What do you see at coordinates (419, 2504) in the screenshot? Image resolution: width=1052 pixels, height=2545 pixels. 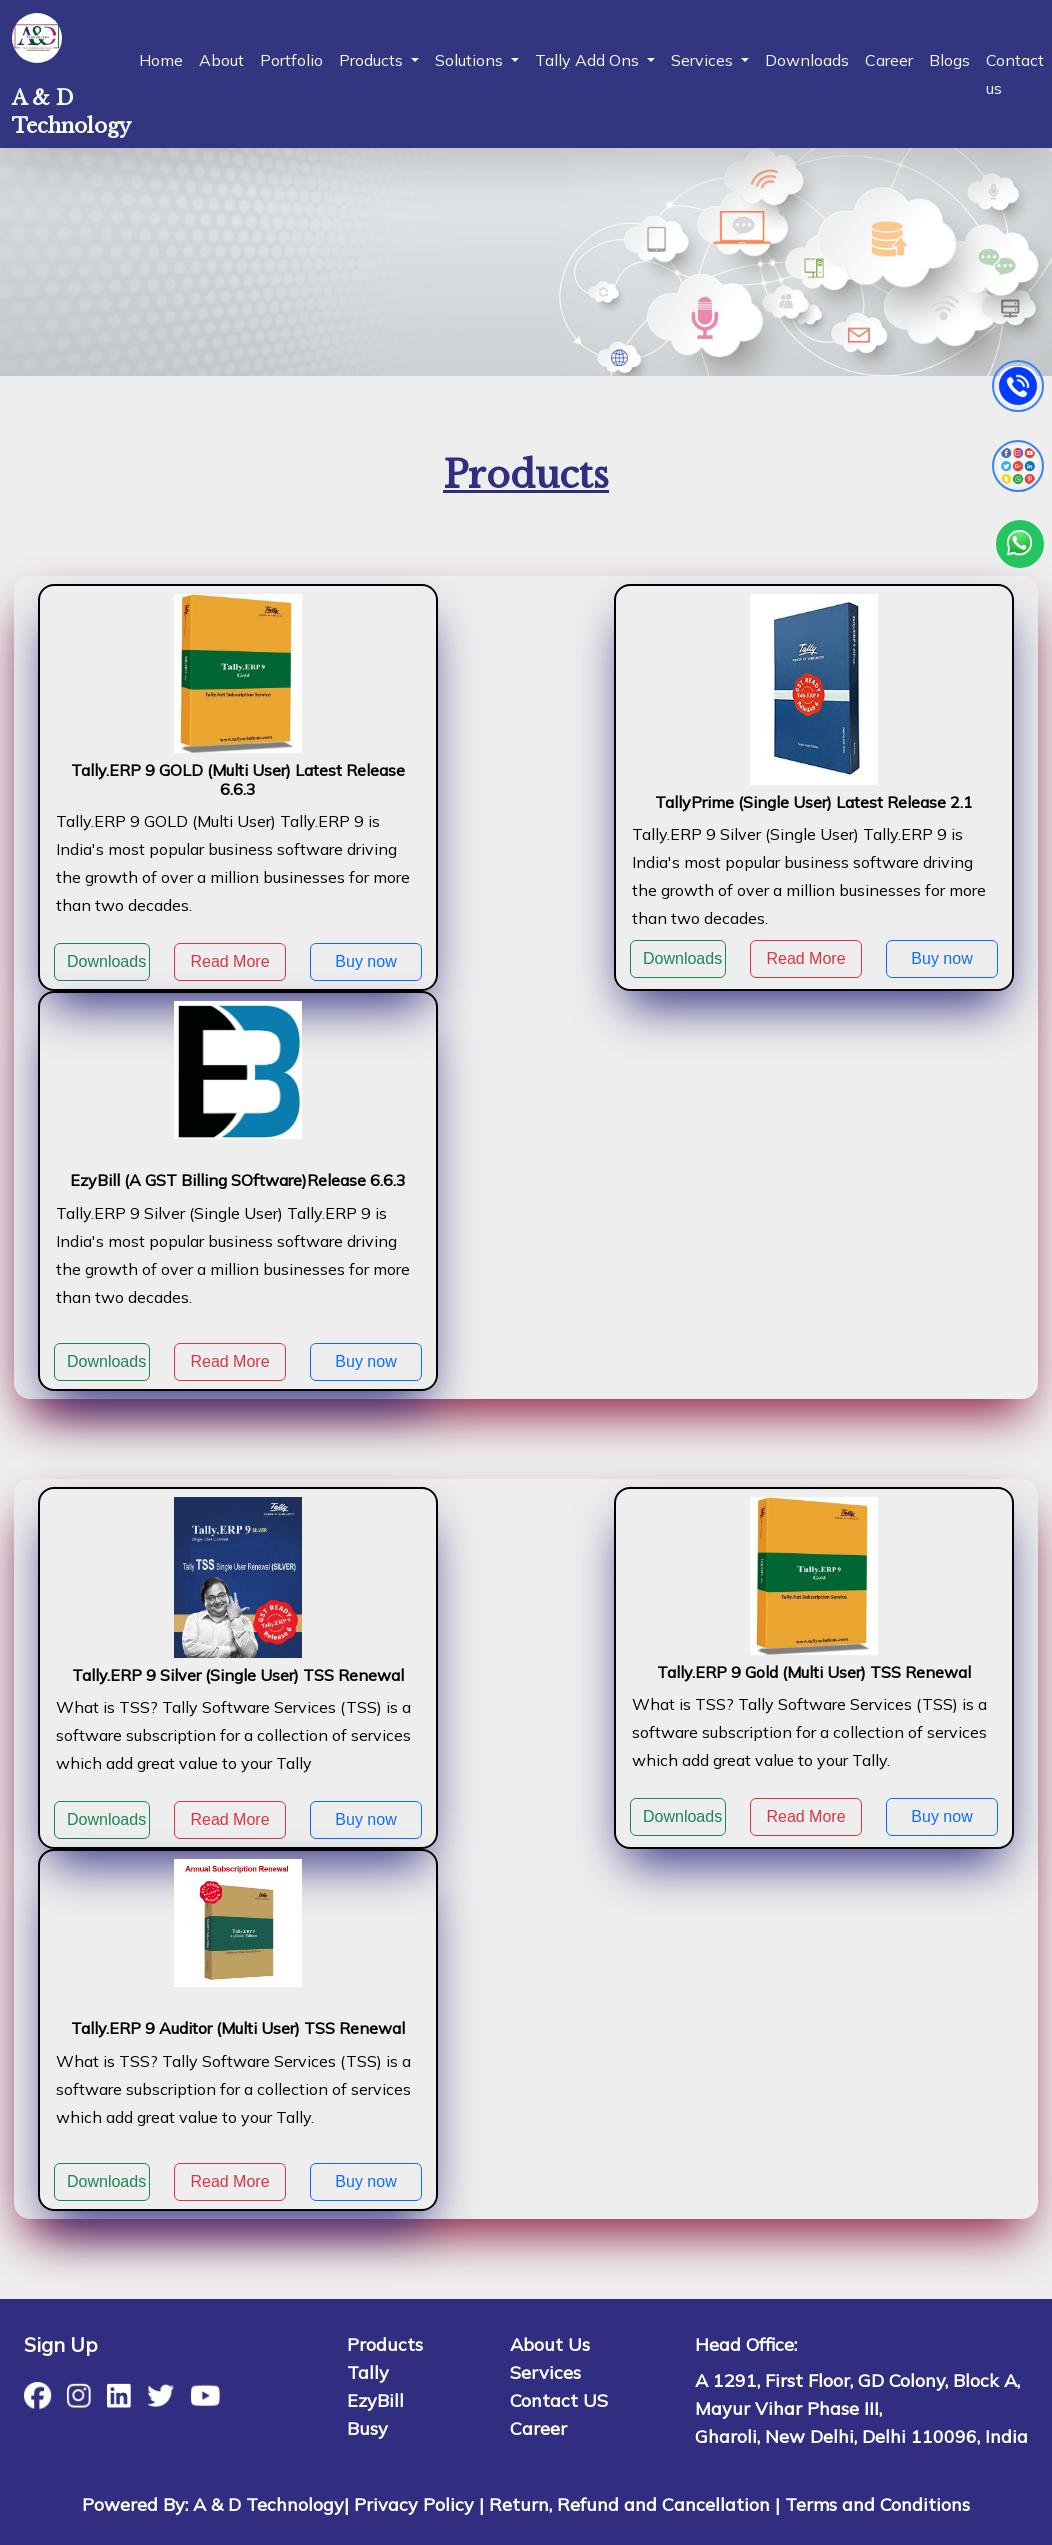 I see `Privacy Policy |` at bounding box center [419, 2504].